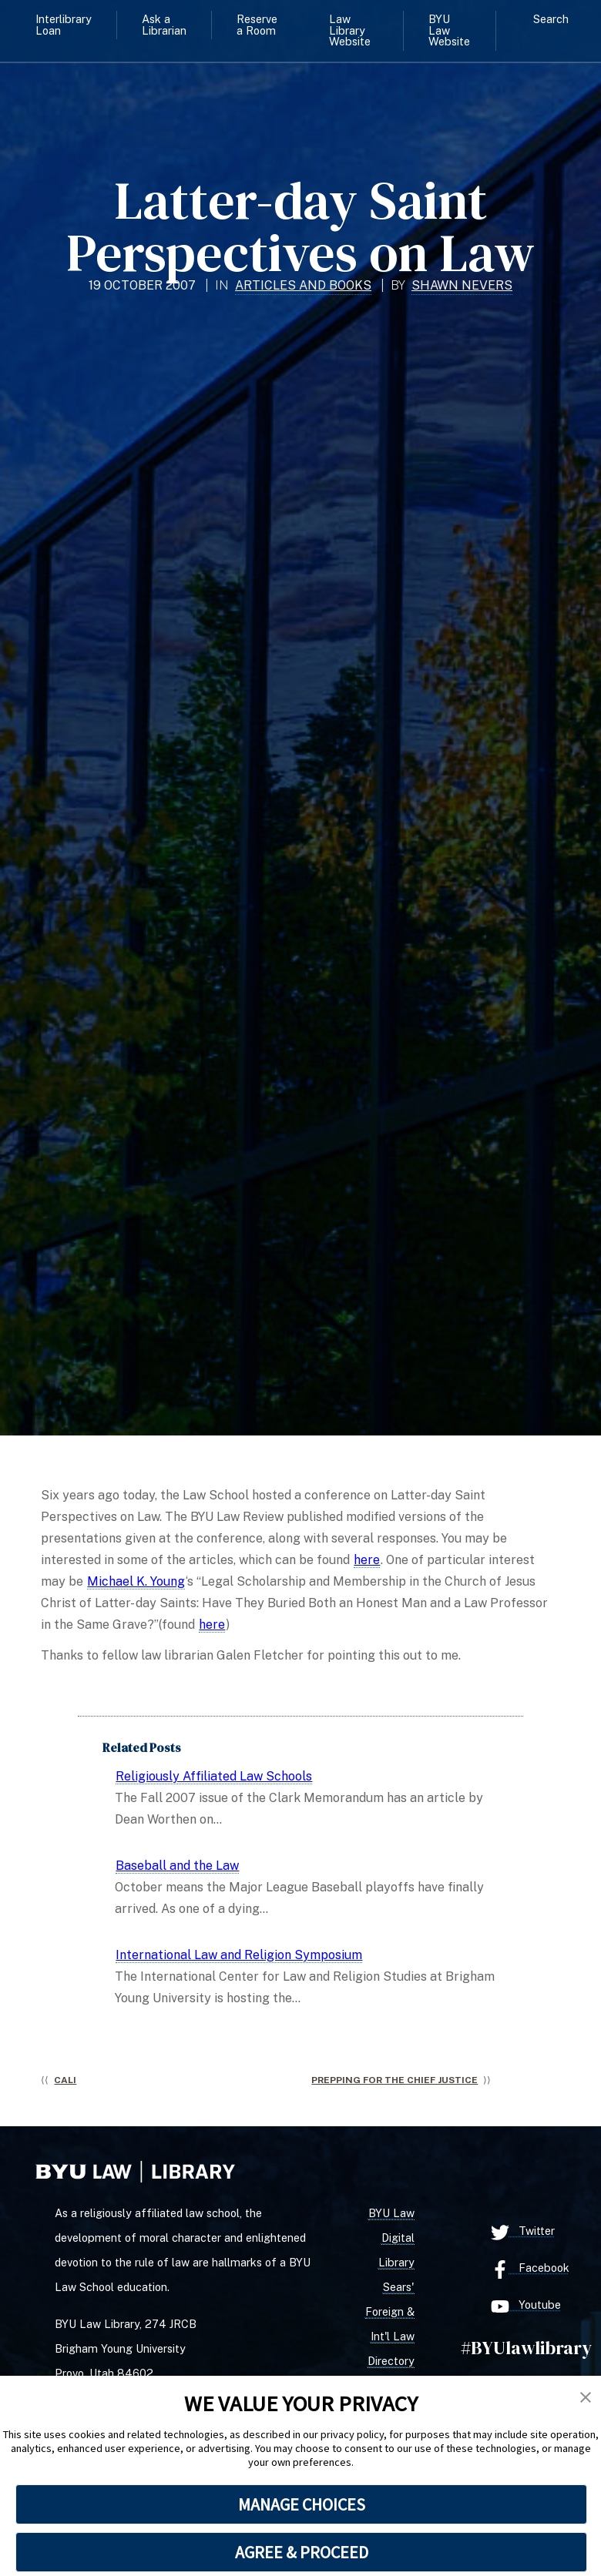  I want to click on BYU Law Website, so click(449, 30).